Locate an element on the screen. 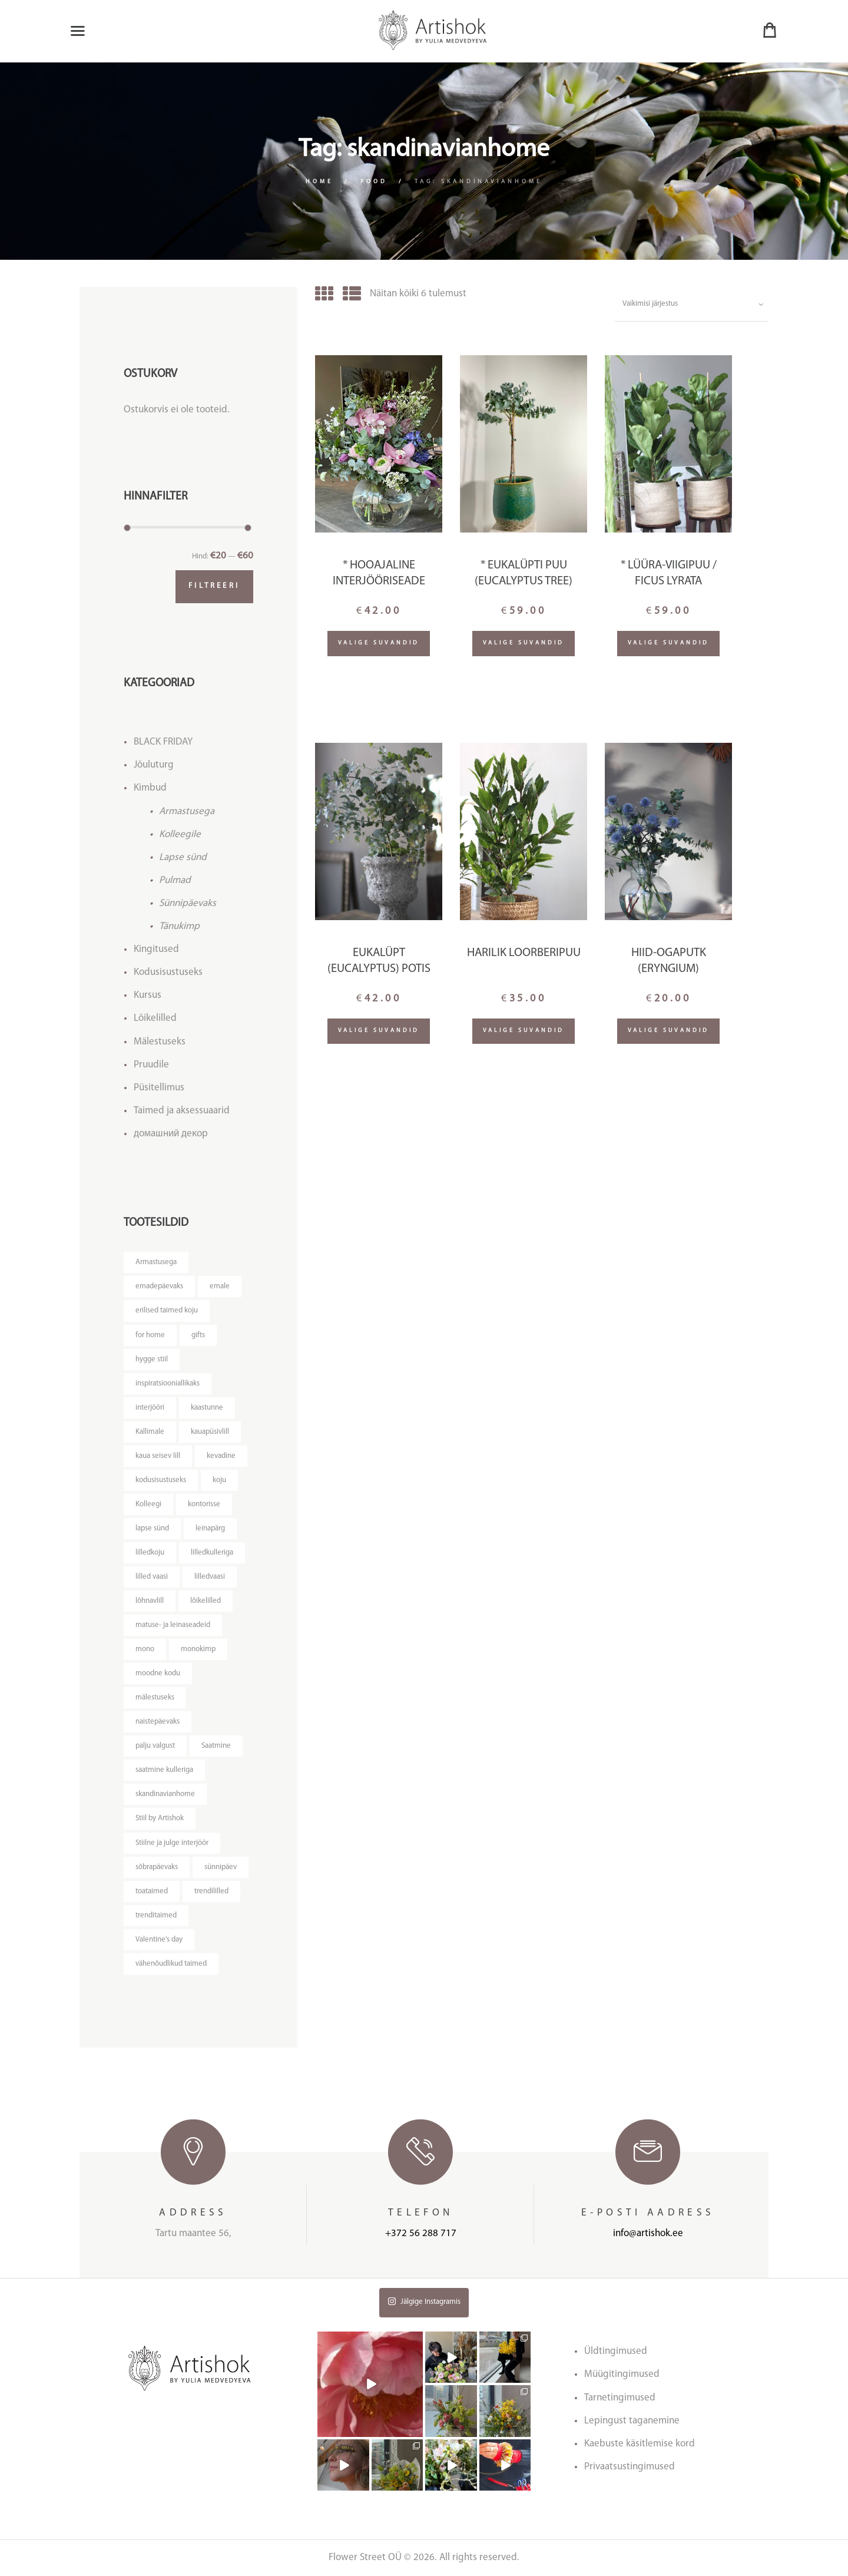 The height and width of the screenshot is (2576, 848). palju valgust [palju valgust ()] is located at coordinates (155, 1746).